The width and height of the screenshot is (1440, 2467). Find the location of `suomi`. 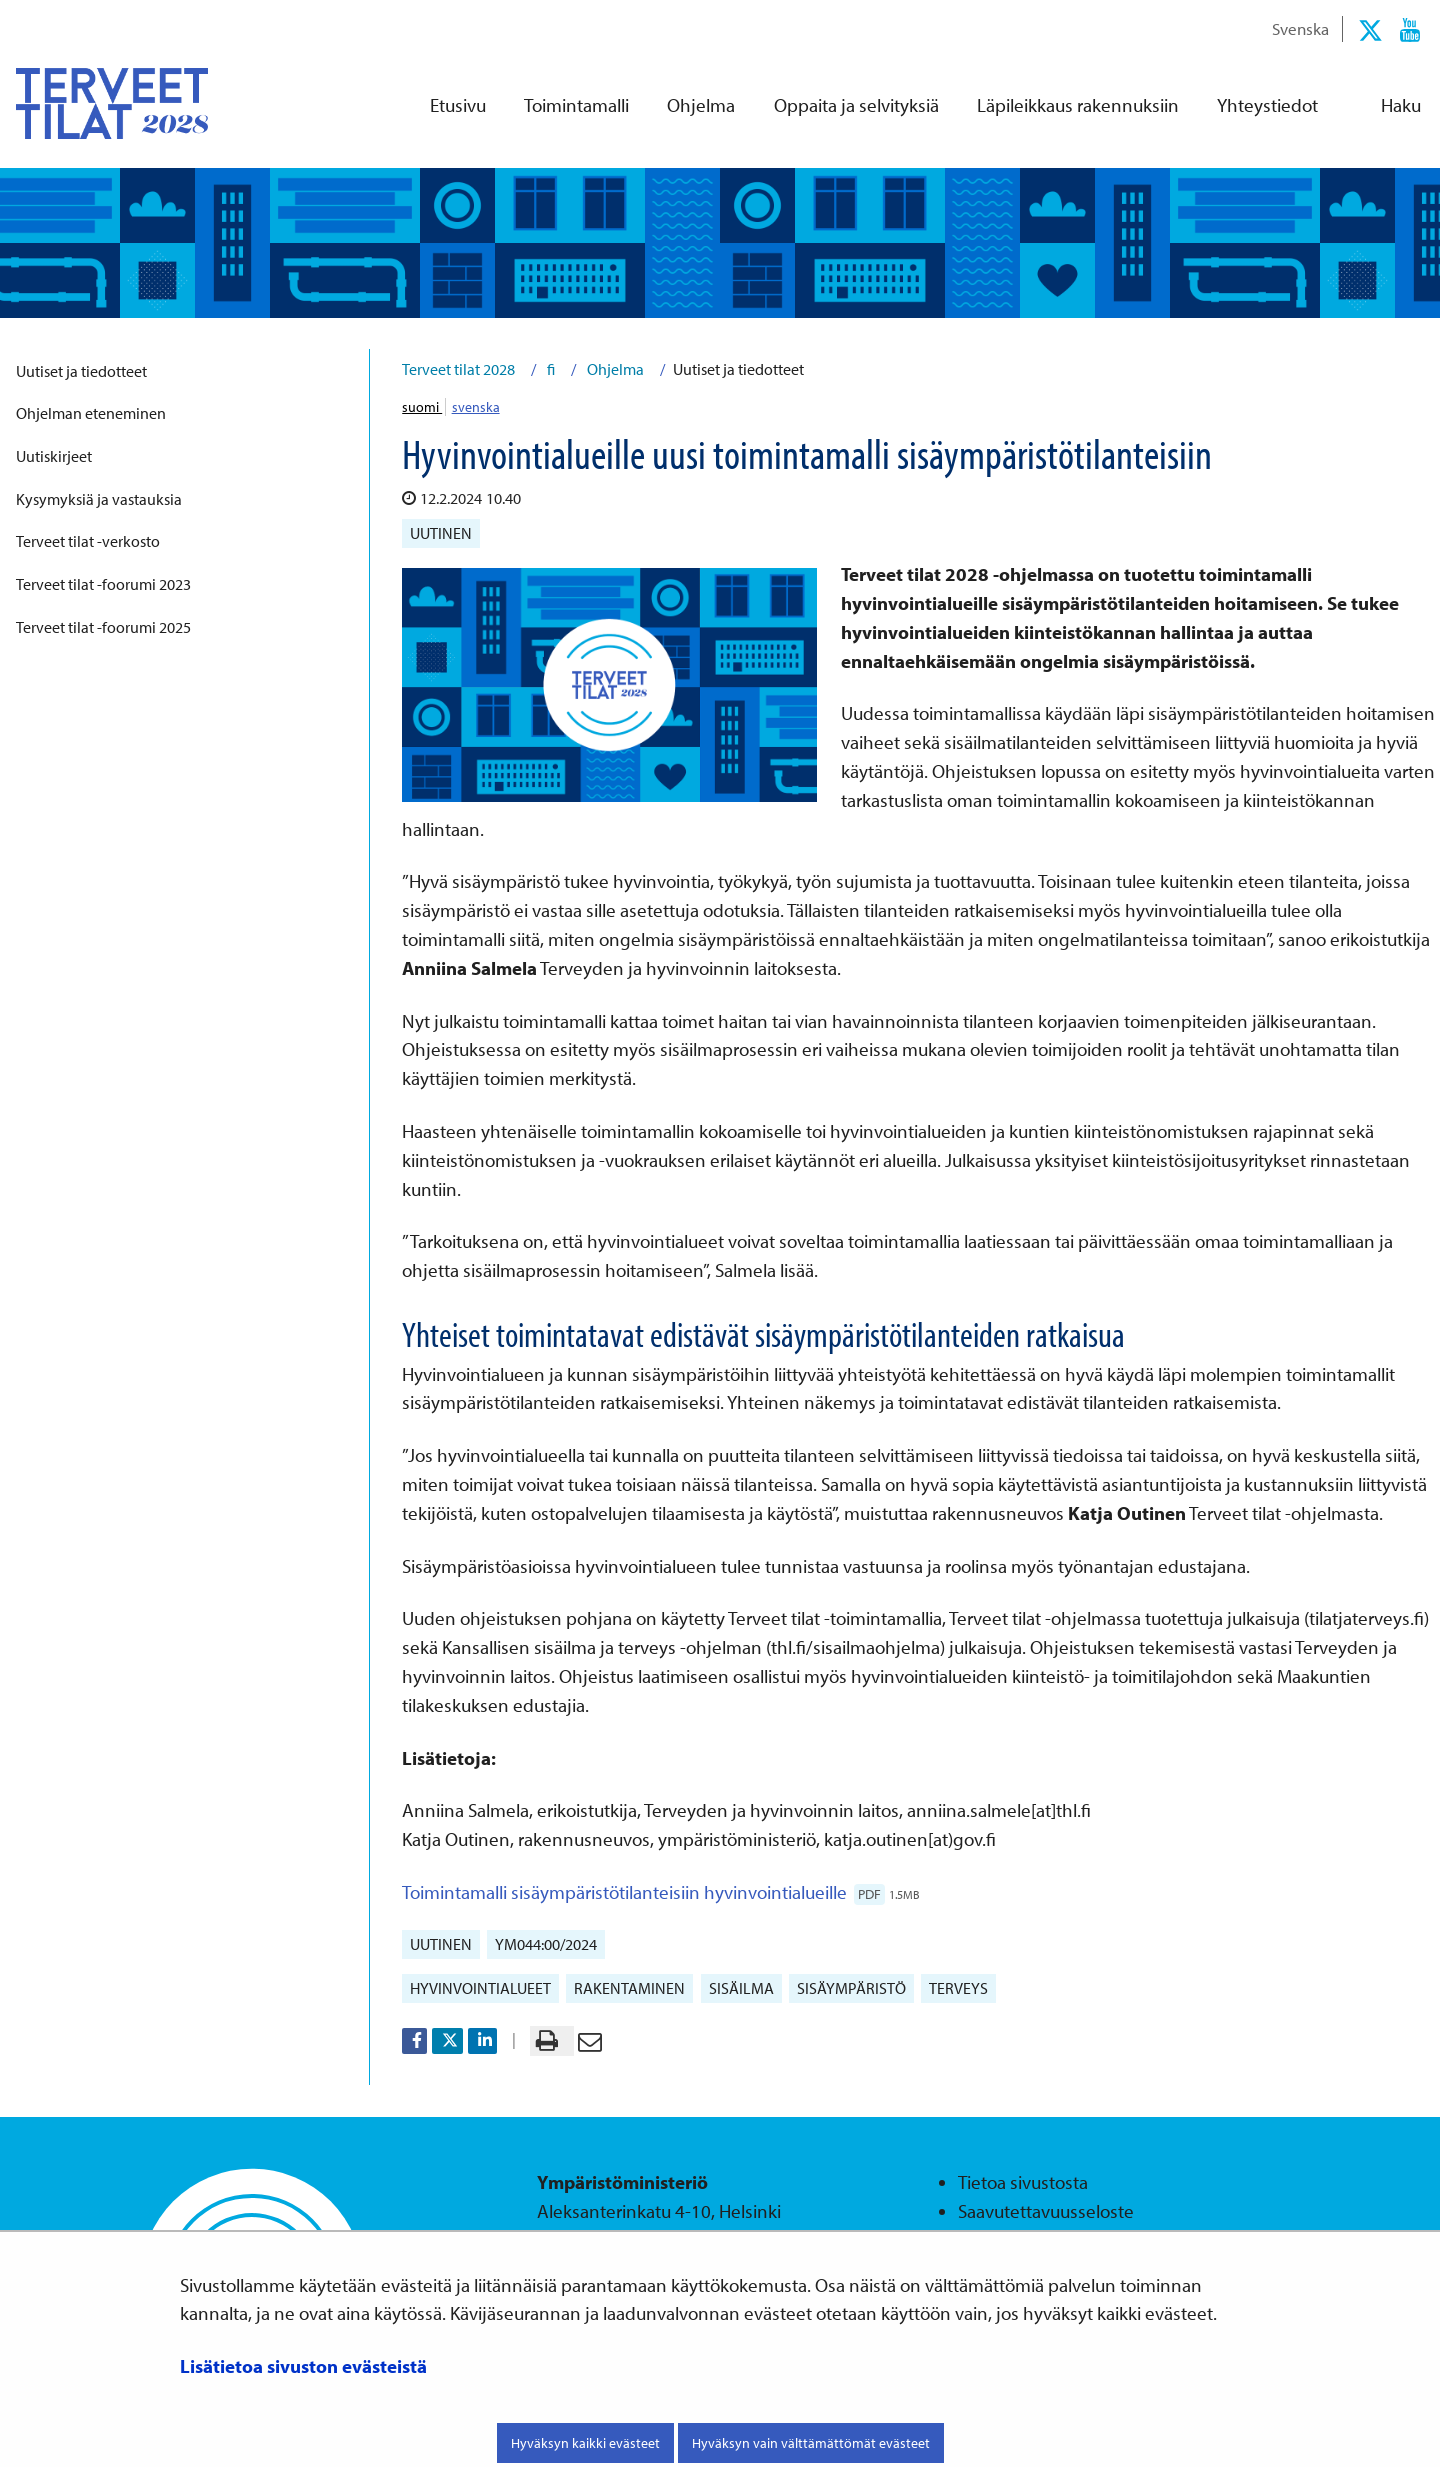

suomi is located at coordinates (422, 407).